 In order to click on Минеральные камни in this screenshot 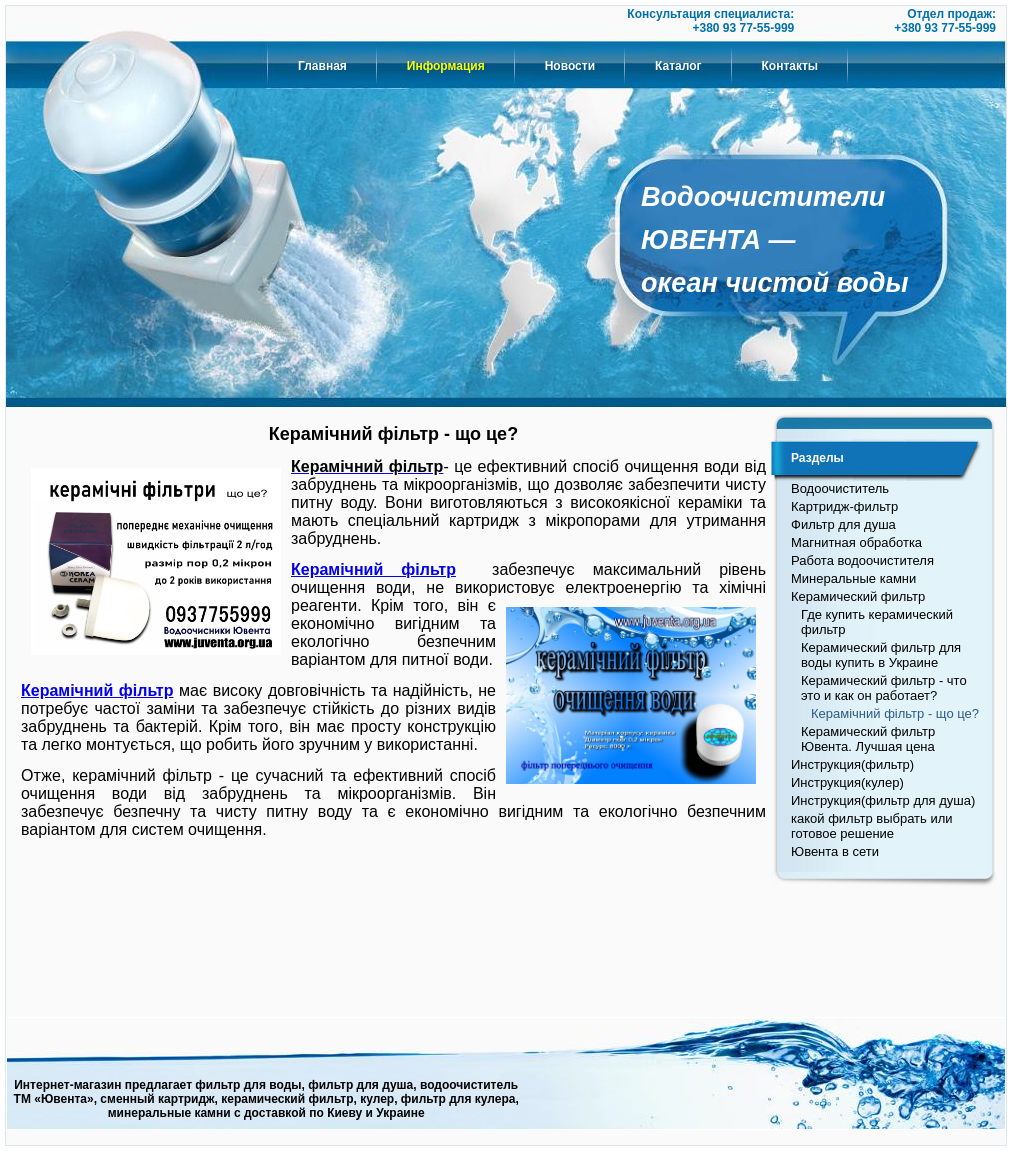, I will do `click(853, 578)`.